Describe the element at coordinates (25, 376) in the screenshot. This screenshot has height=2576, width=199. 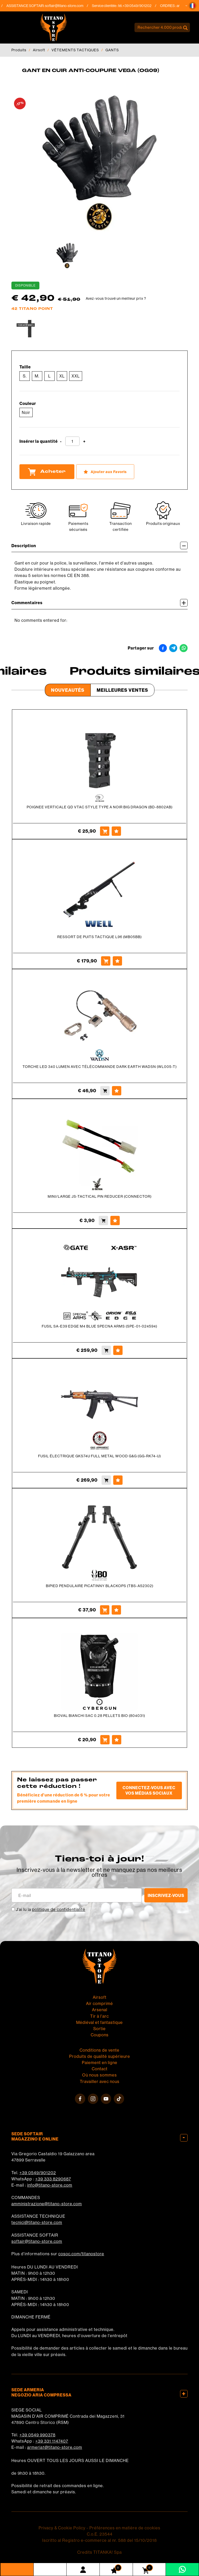
I see `S.` at that location.